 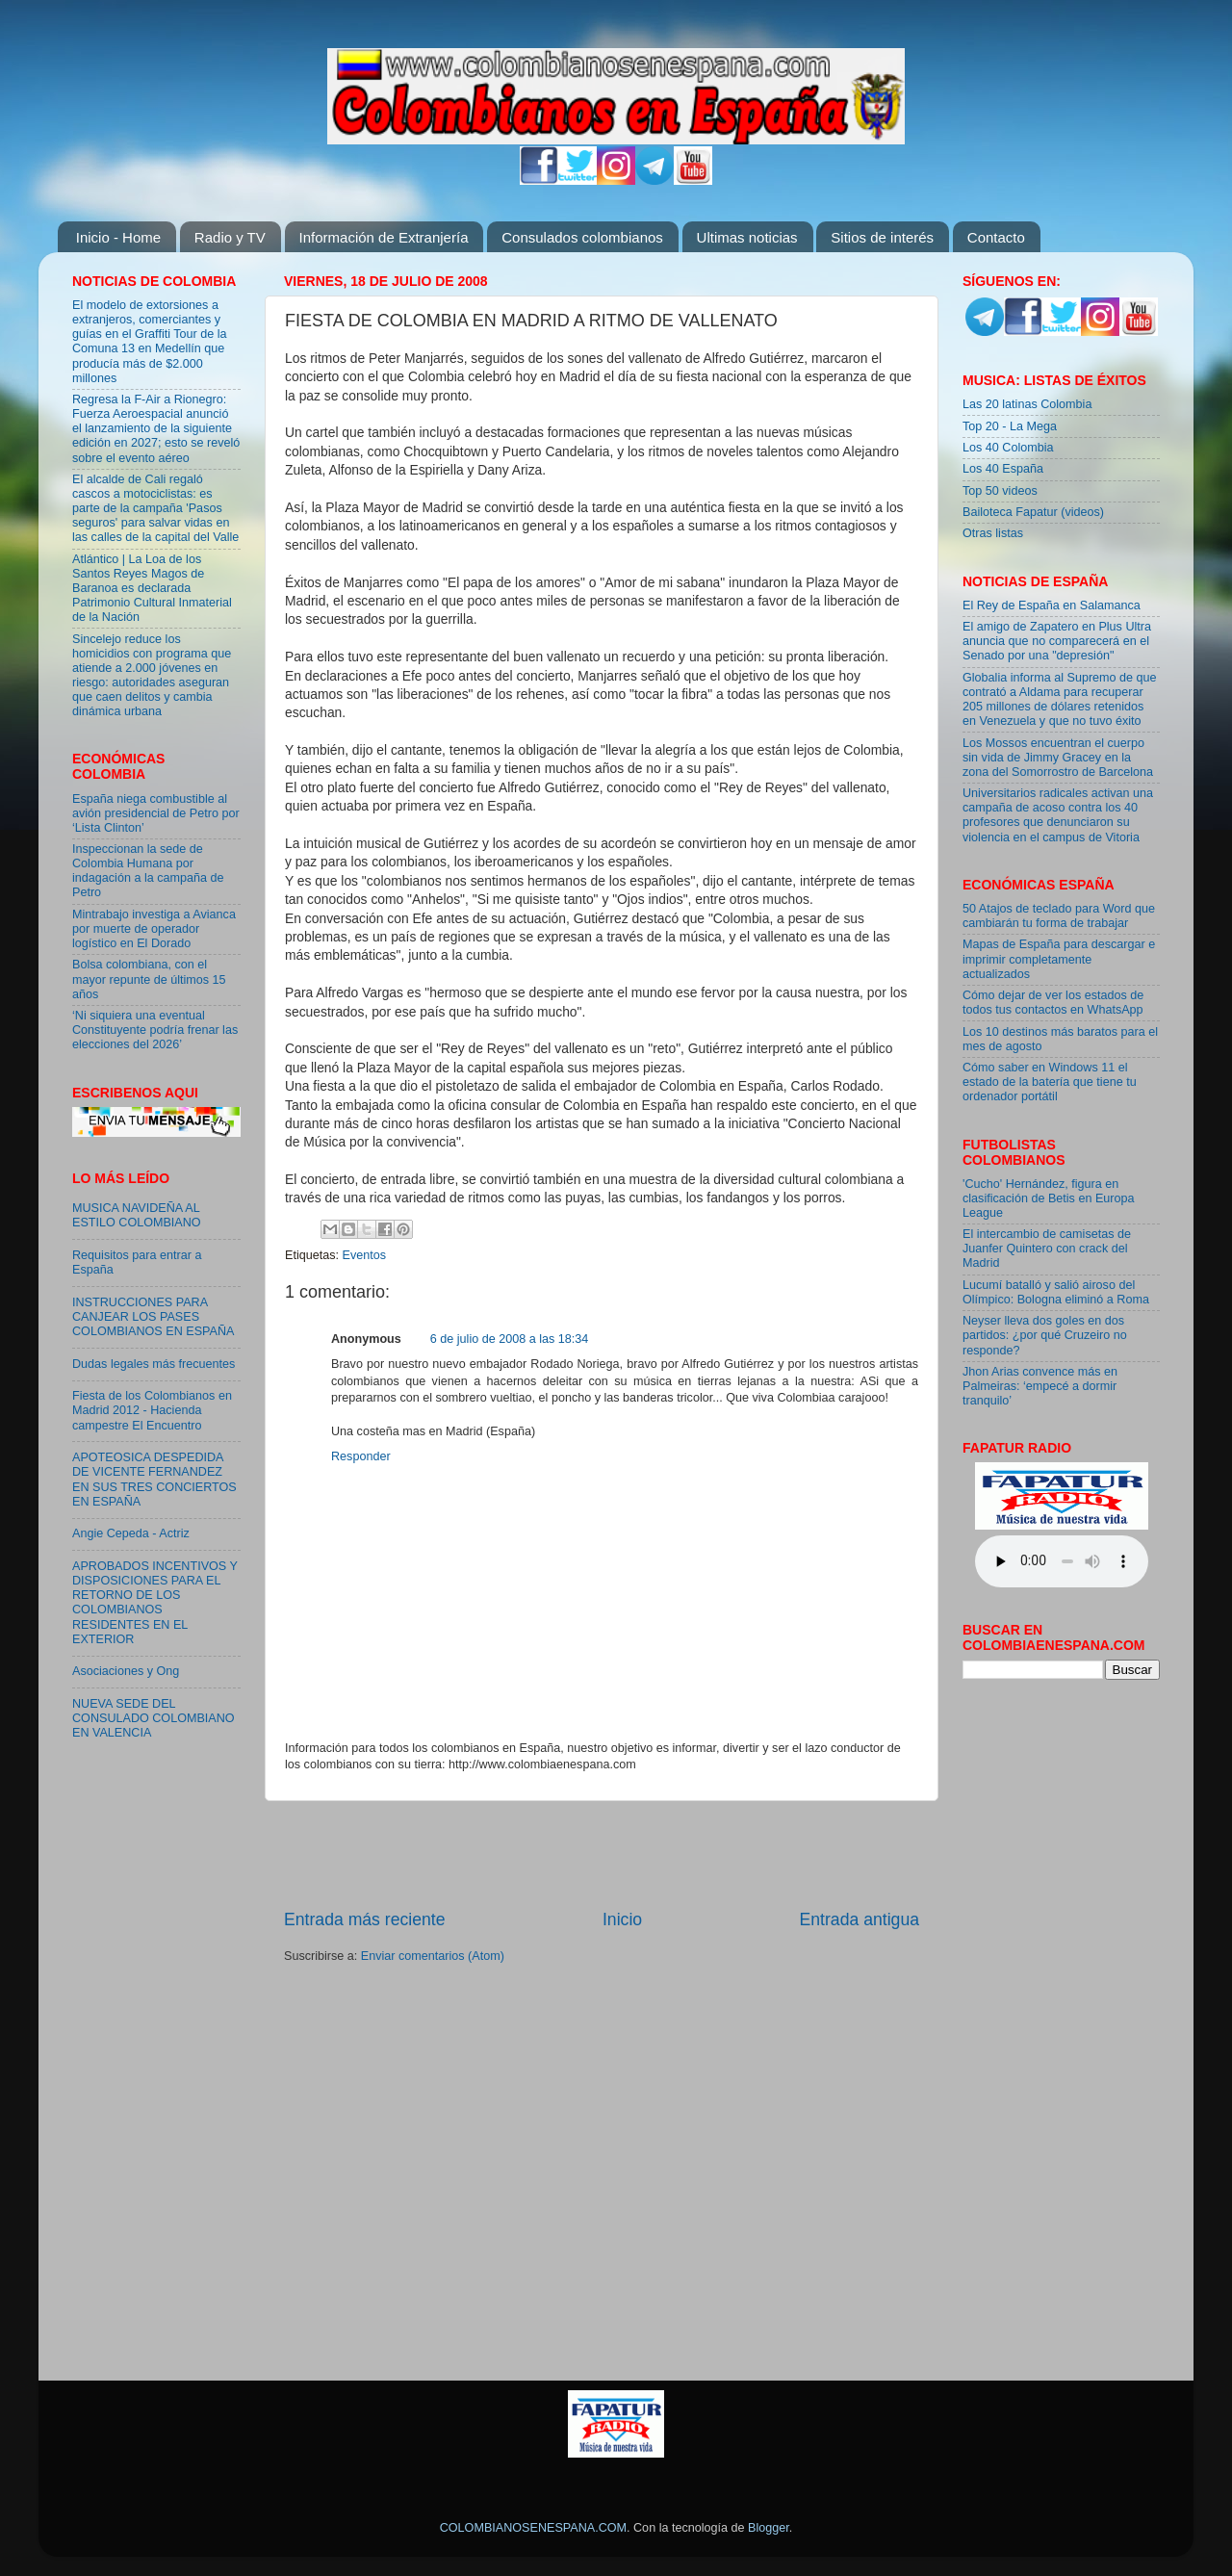 I want to click on Top 50 videos, so click(x=1000, y=491).